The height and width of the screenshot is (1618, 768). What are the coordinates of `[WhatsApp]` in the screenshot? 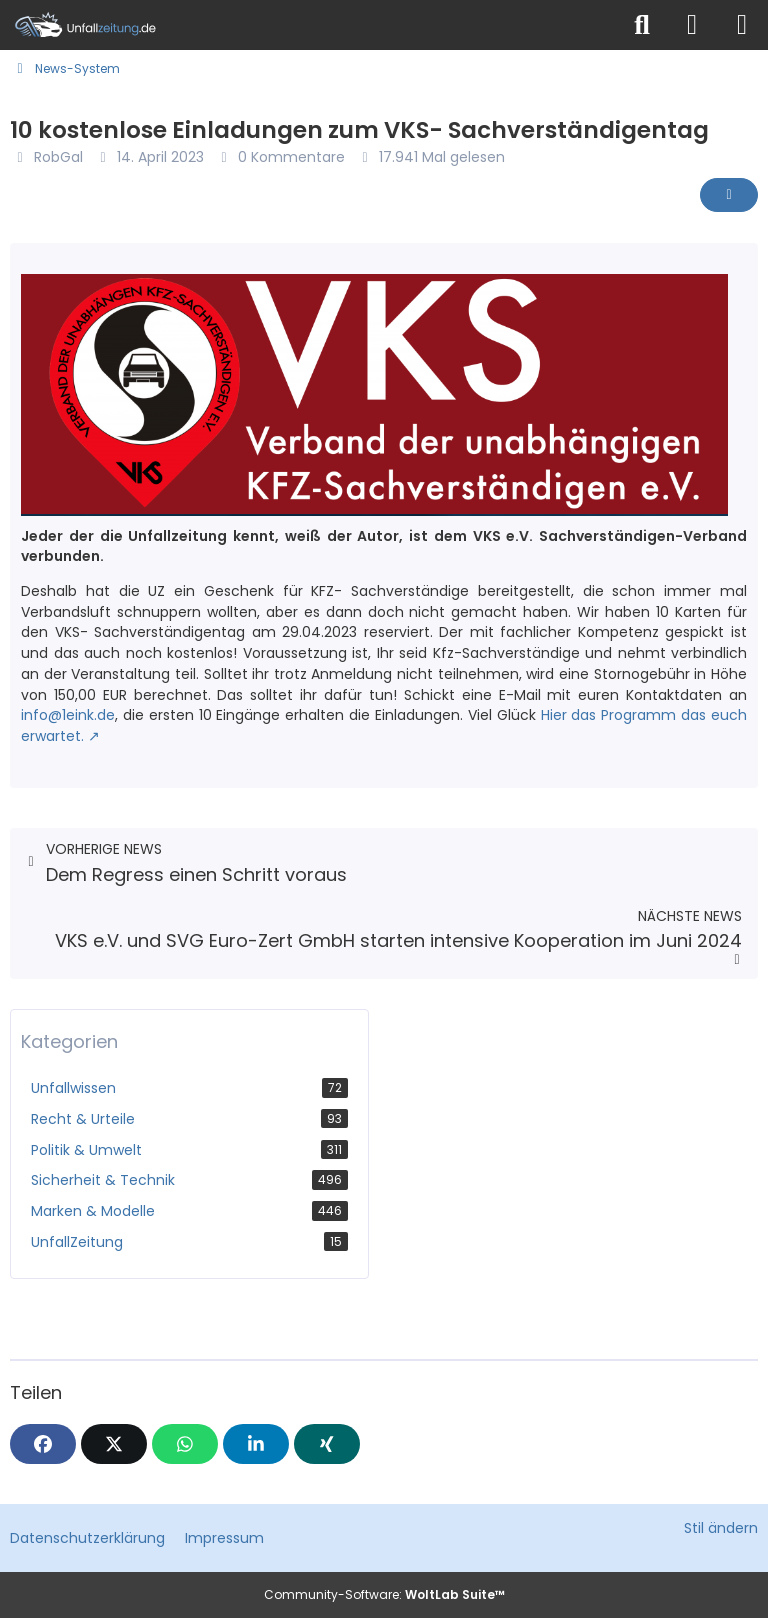 It's located at (185, 1444).